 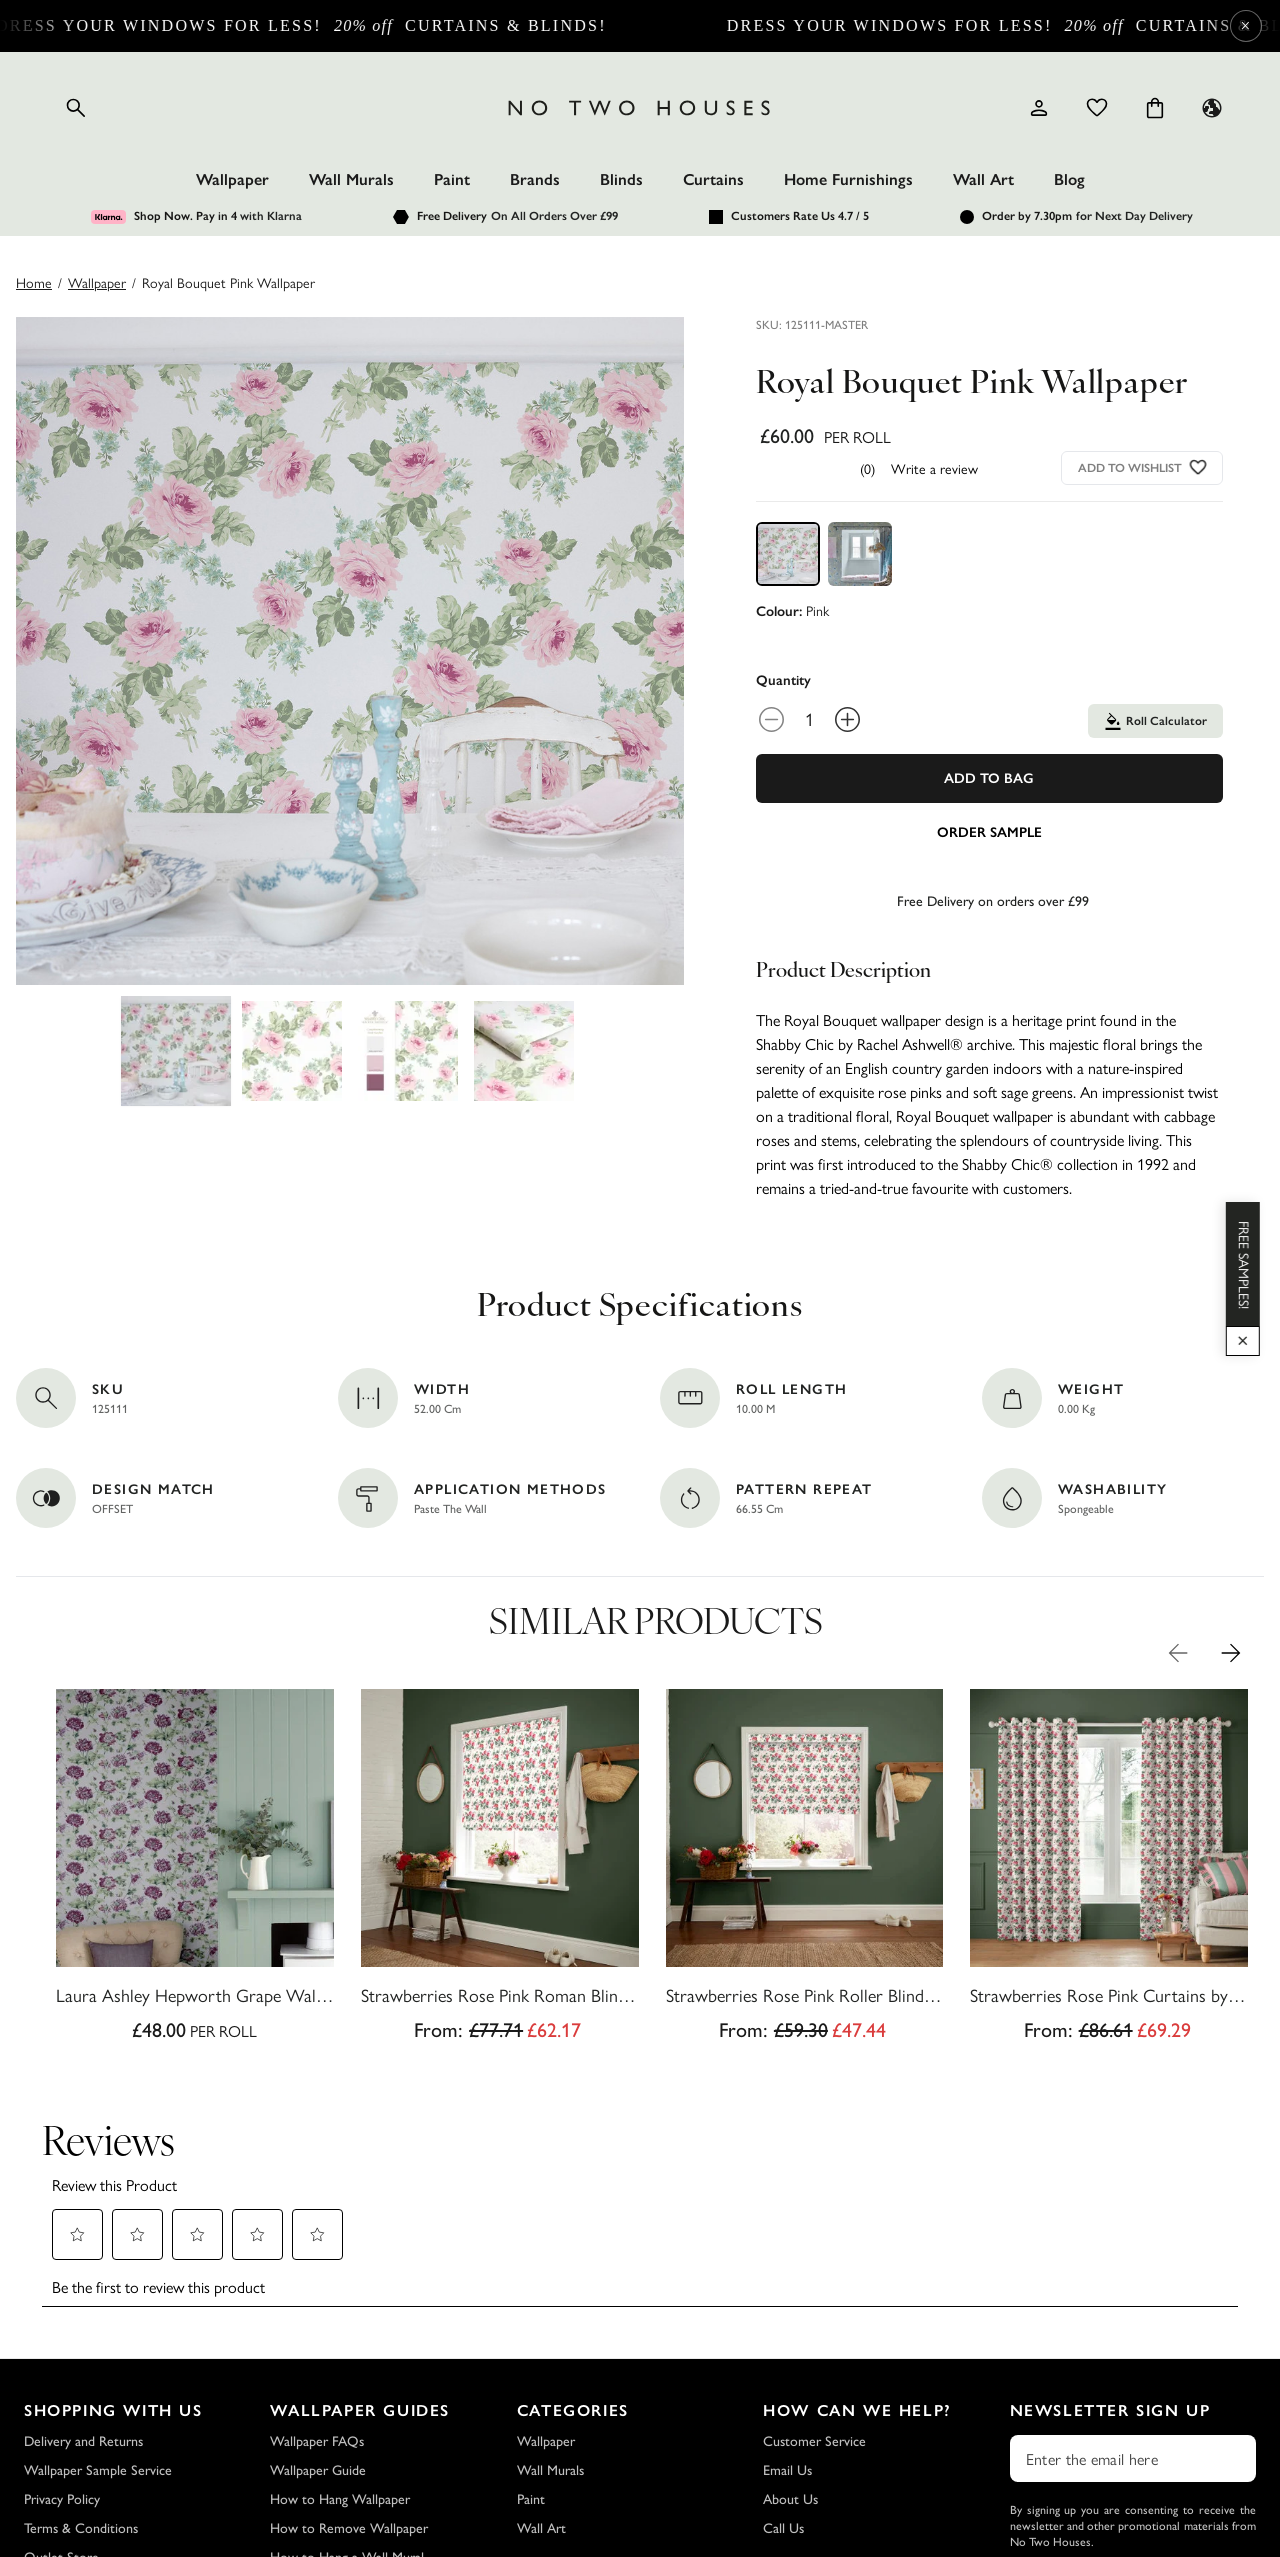 I want to click on Wallpaper, so click(x=232, y=179).